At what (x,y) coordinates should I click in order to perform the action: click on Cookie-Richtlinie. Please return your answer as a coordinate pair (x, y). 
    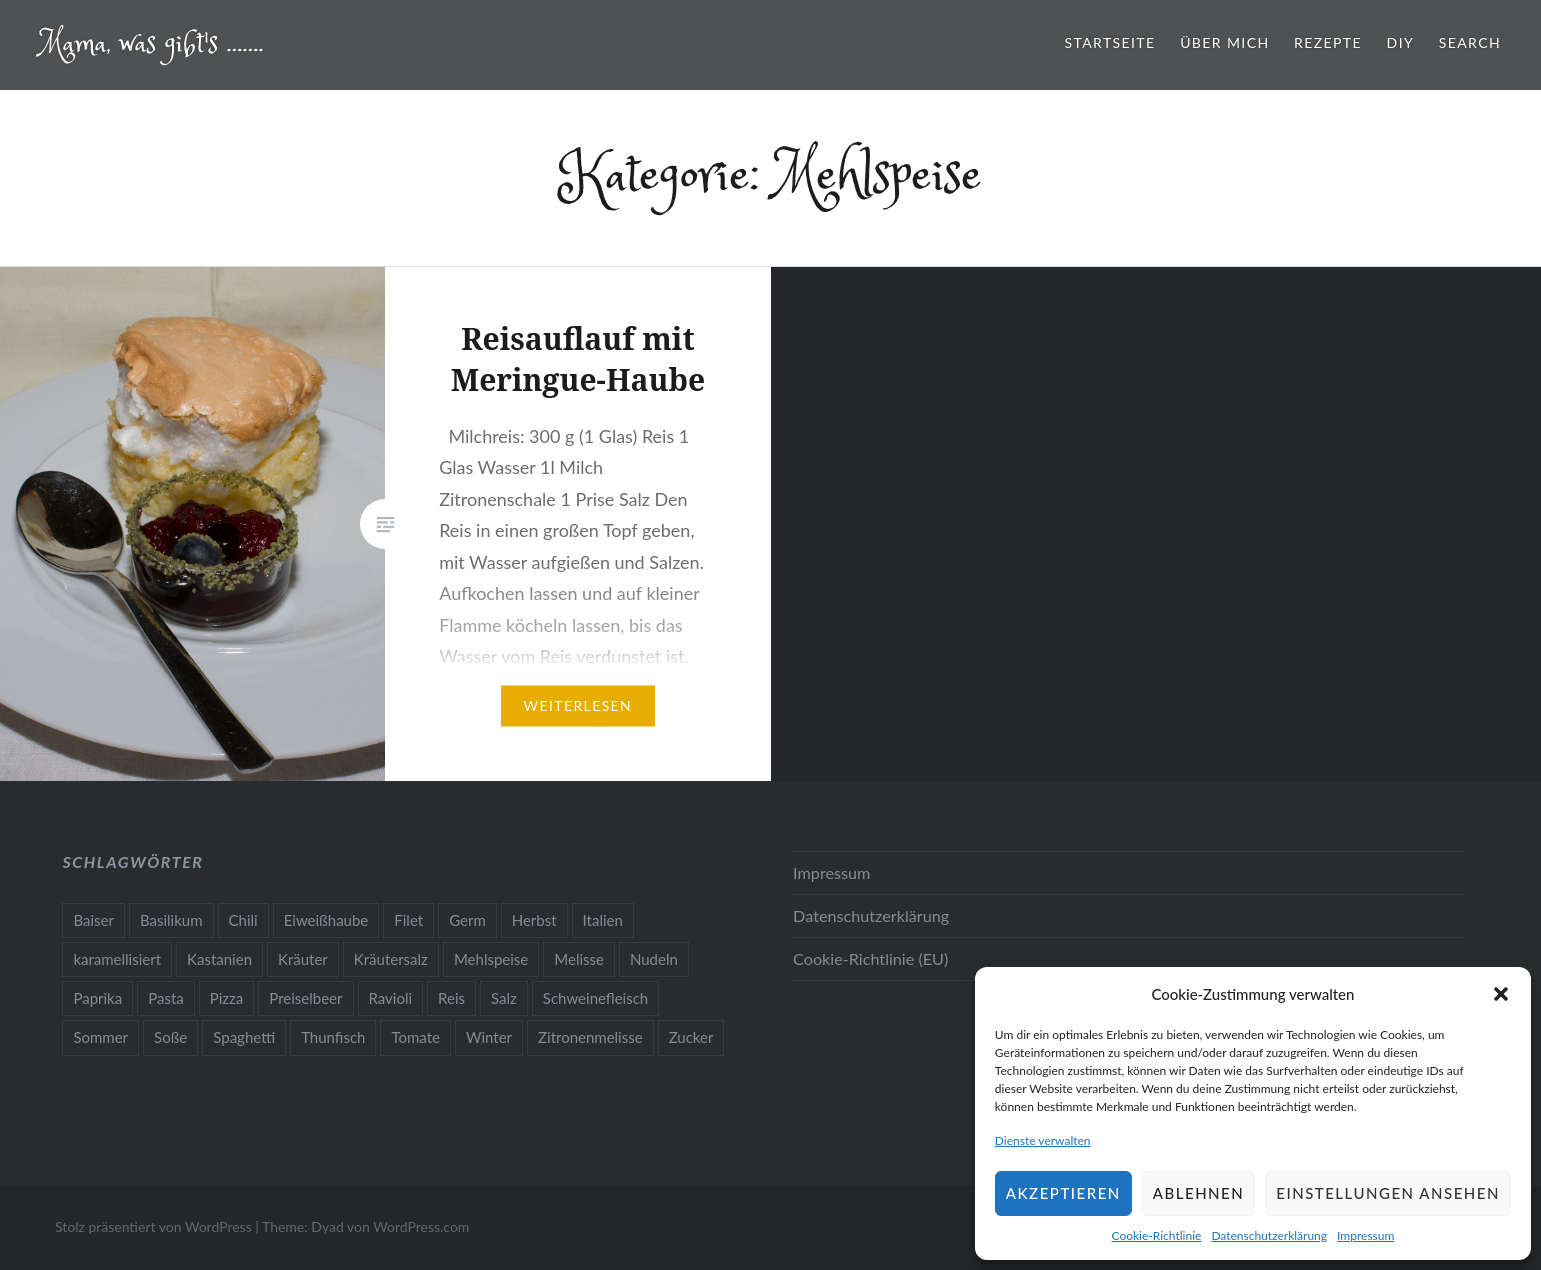
    Looking at the image, I should click on (1157, 1235).